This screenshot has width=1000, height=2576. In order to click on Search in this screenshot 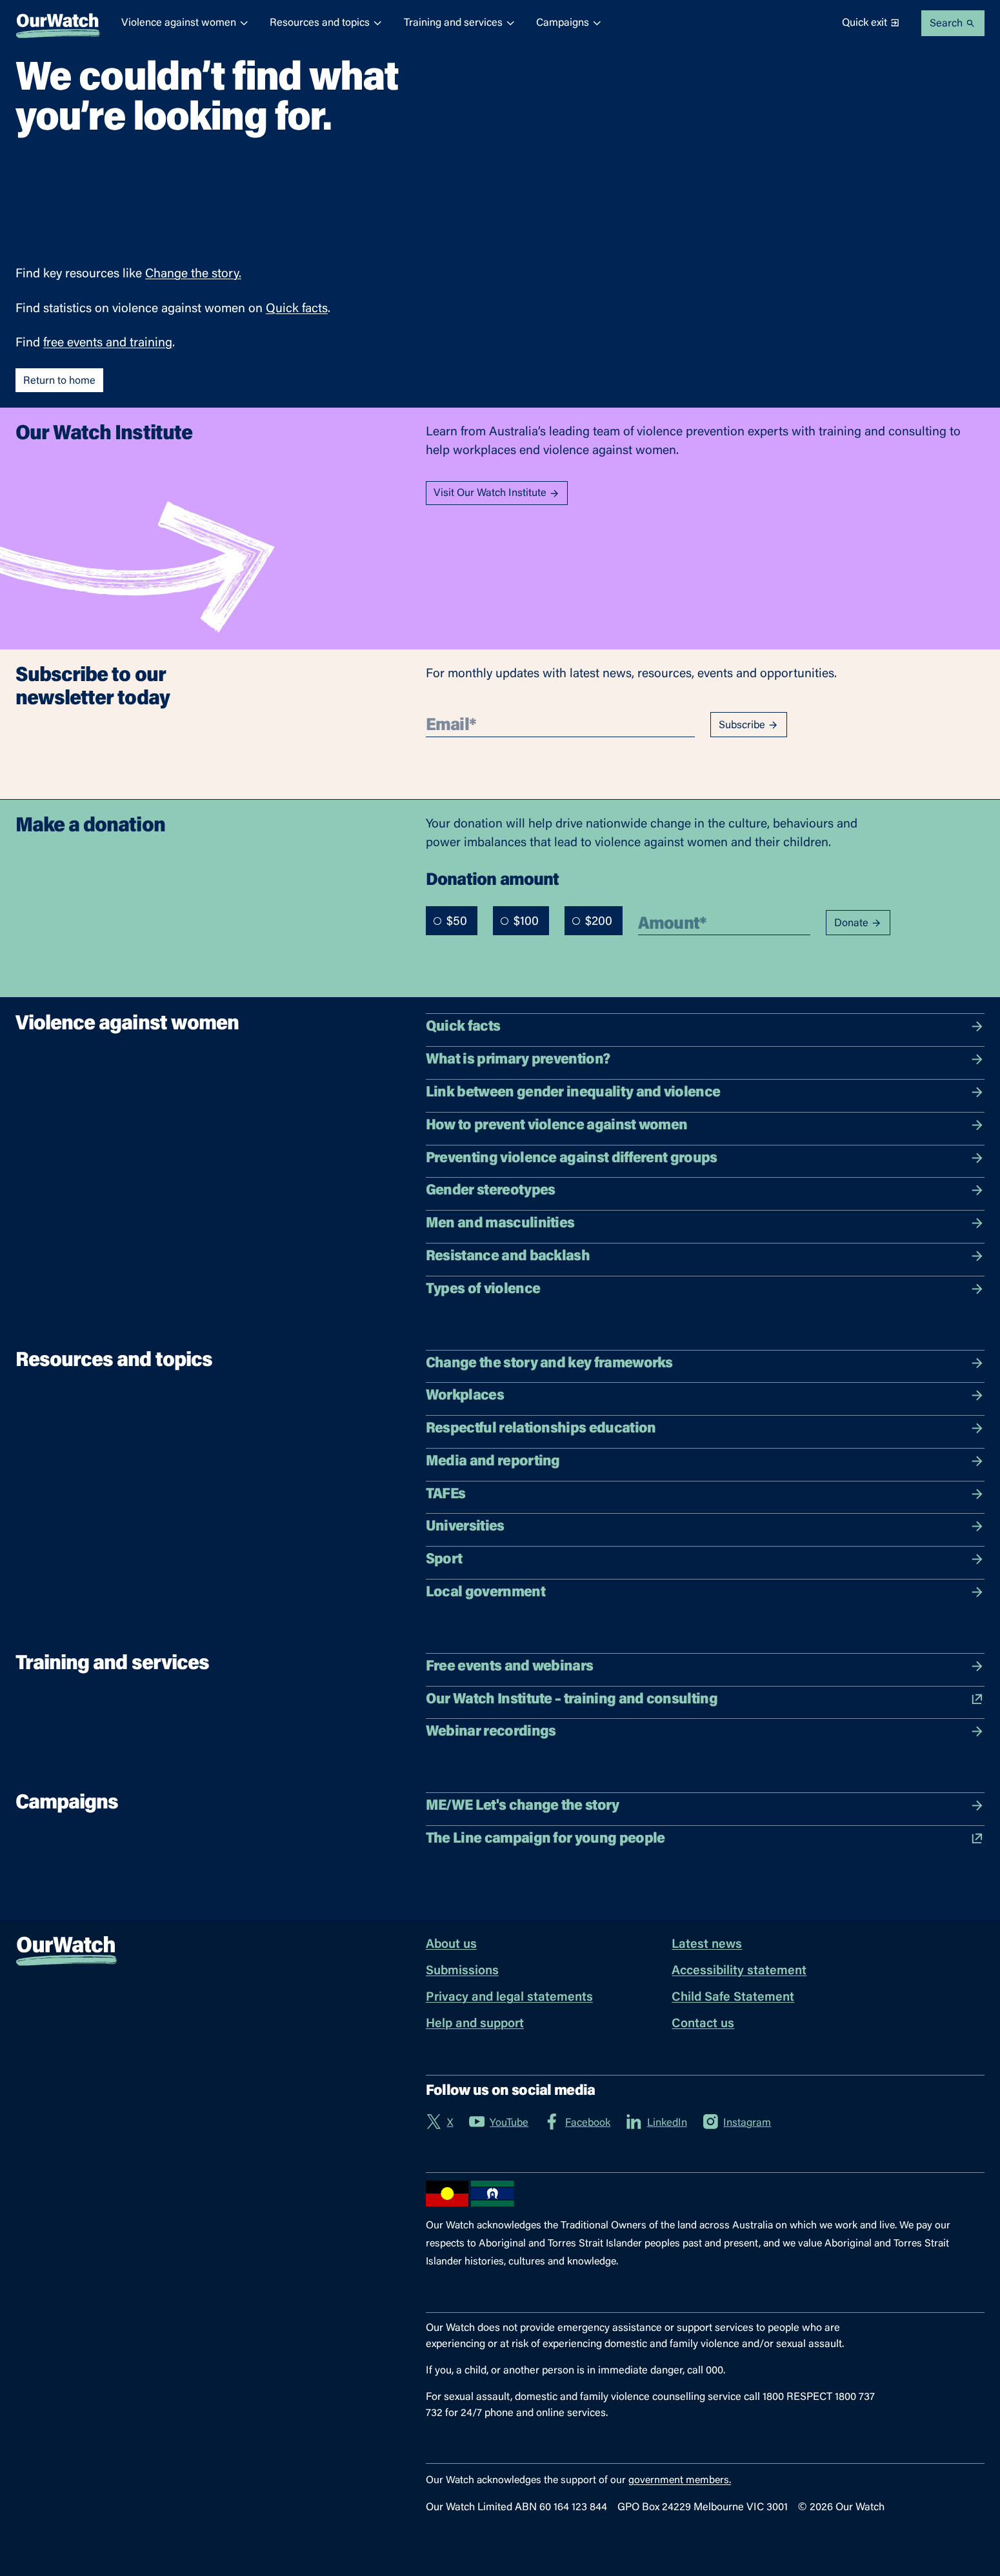, I will do `click(952, 23)`.